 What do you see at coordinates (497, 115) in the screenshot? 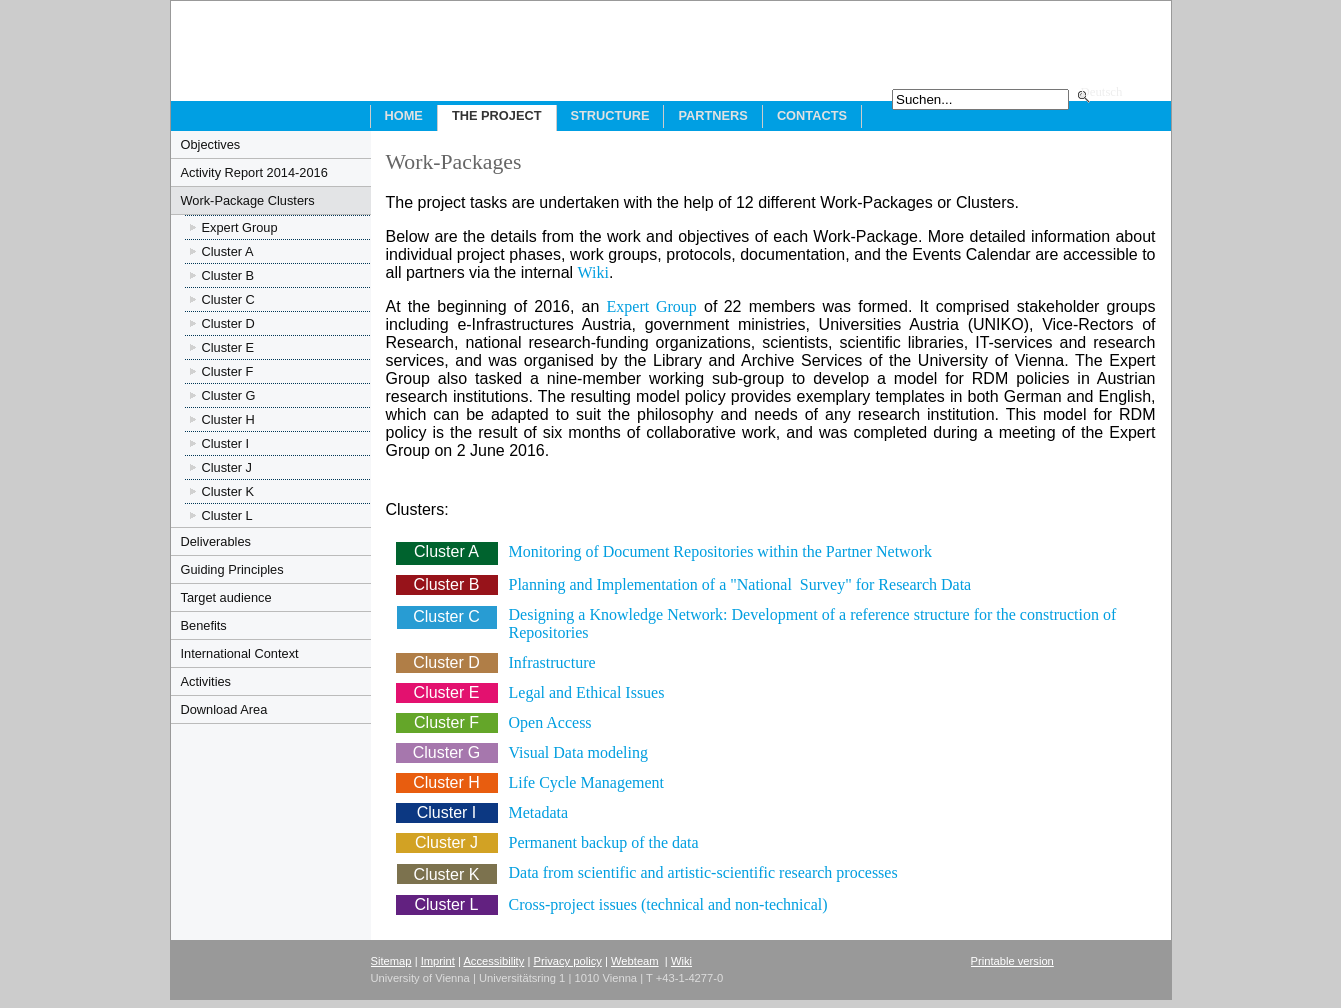
I see `The Project` at bounding box center [497, 115].